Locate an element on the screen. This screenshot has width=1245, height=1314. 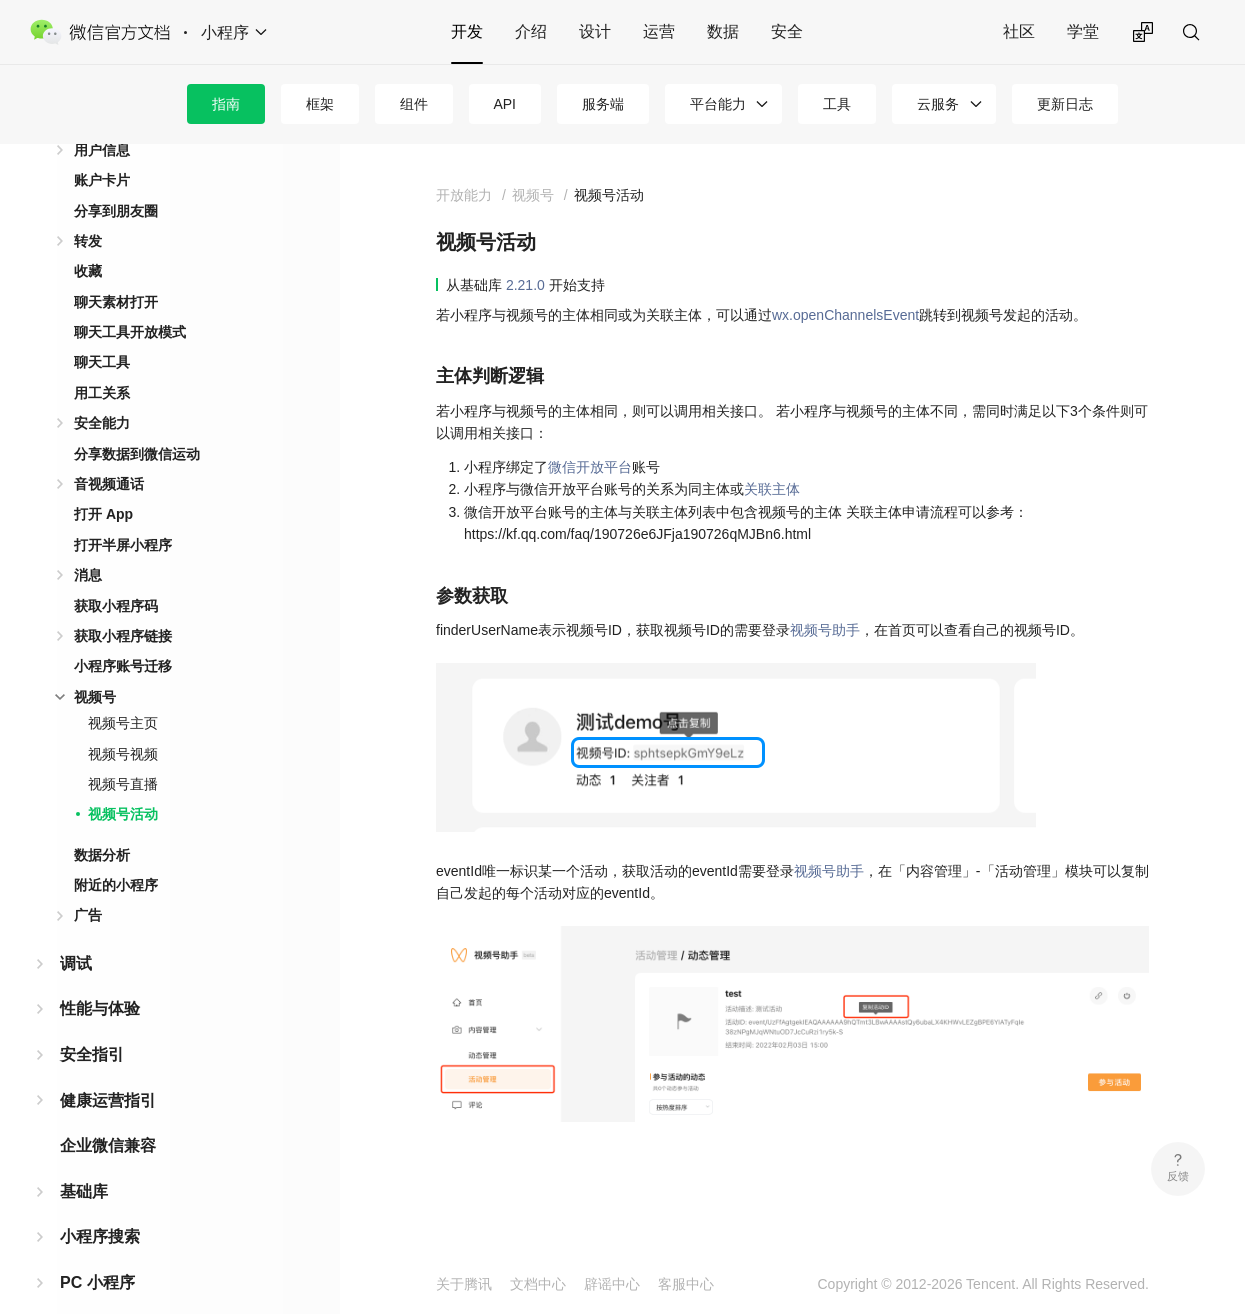
PC 小程序 is located at coordinates (97, 1250).